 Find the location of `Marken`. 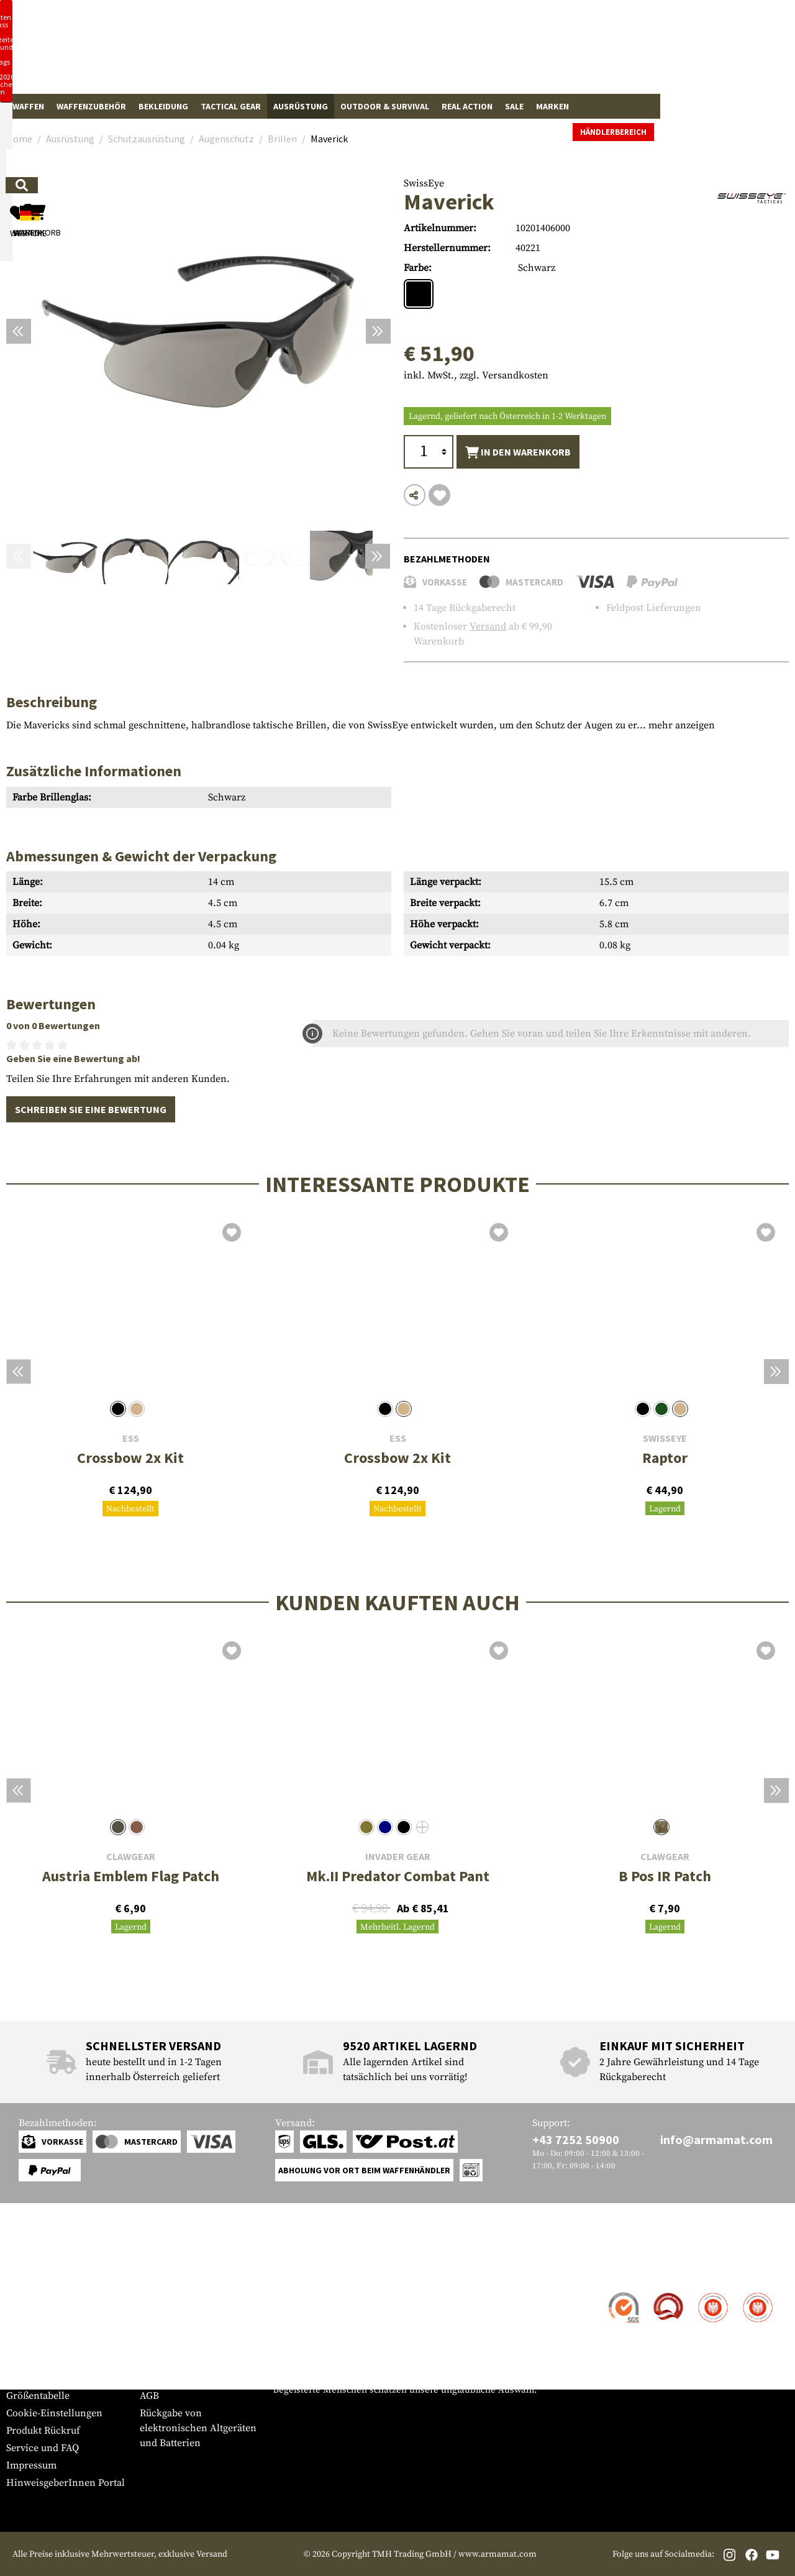

Marken is located at coordinates (552, 106).